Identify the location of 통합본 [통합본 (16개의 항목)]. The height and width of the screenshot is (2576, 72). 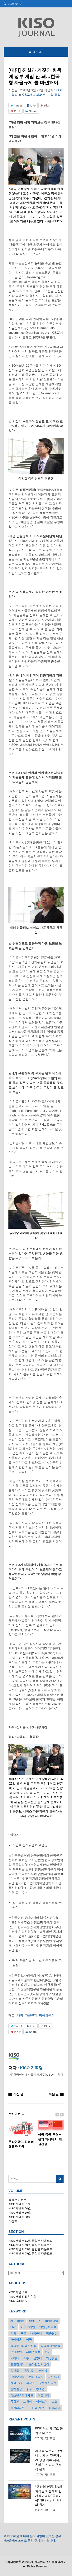
(14, 2401).